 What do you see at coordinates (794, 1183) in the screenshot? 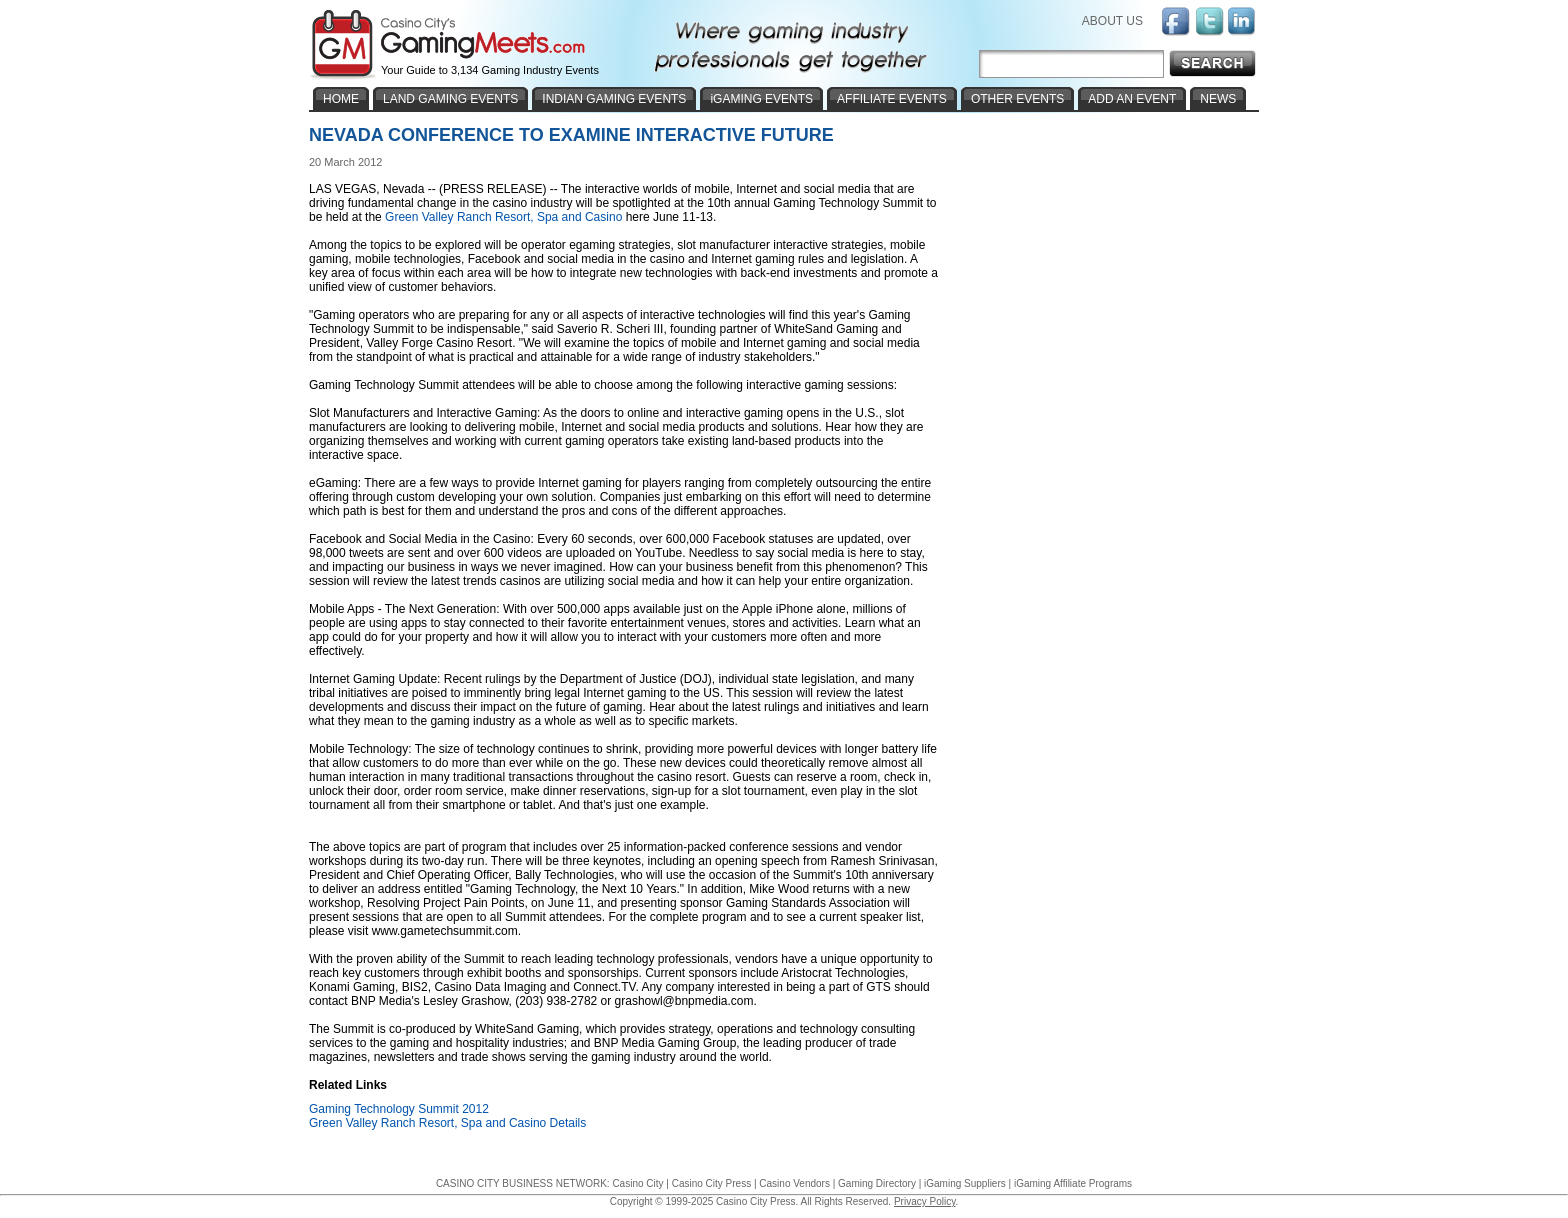
I see `Casino Vendors` at bounding box center [794, 1183].